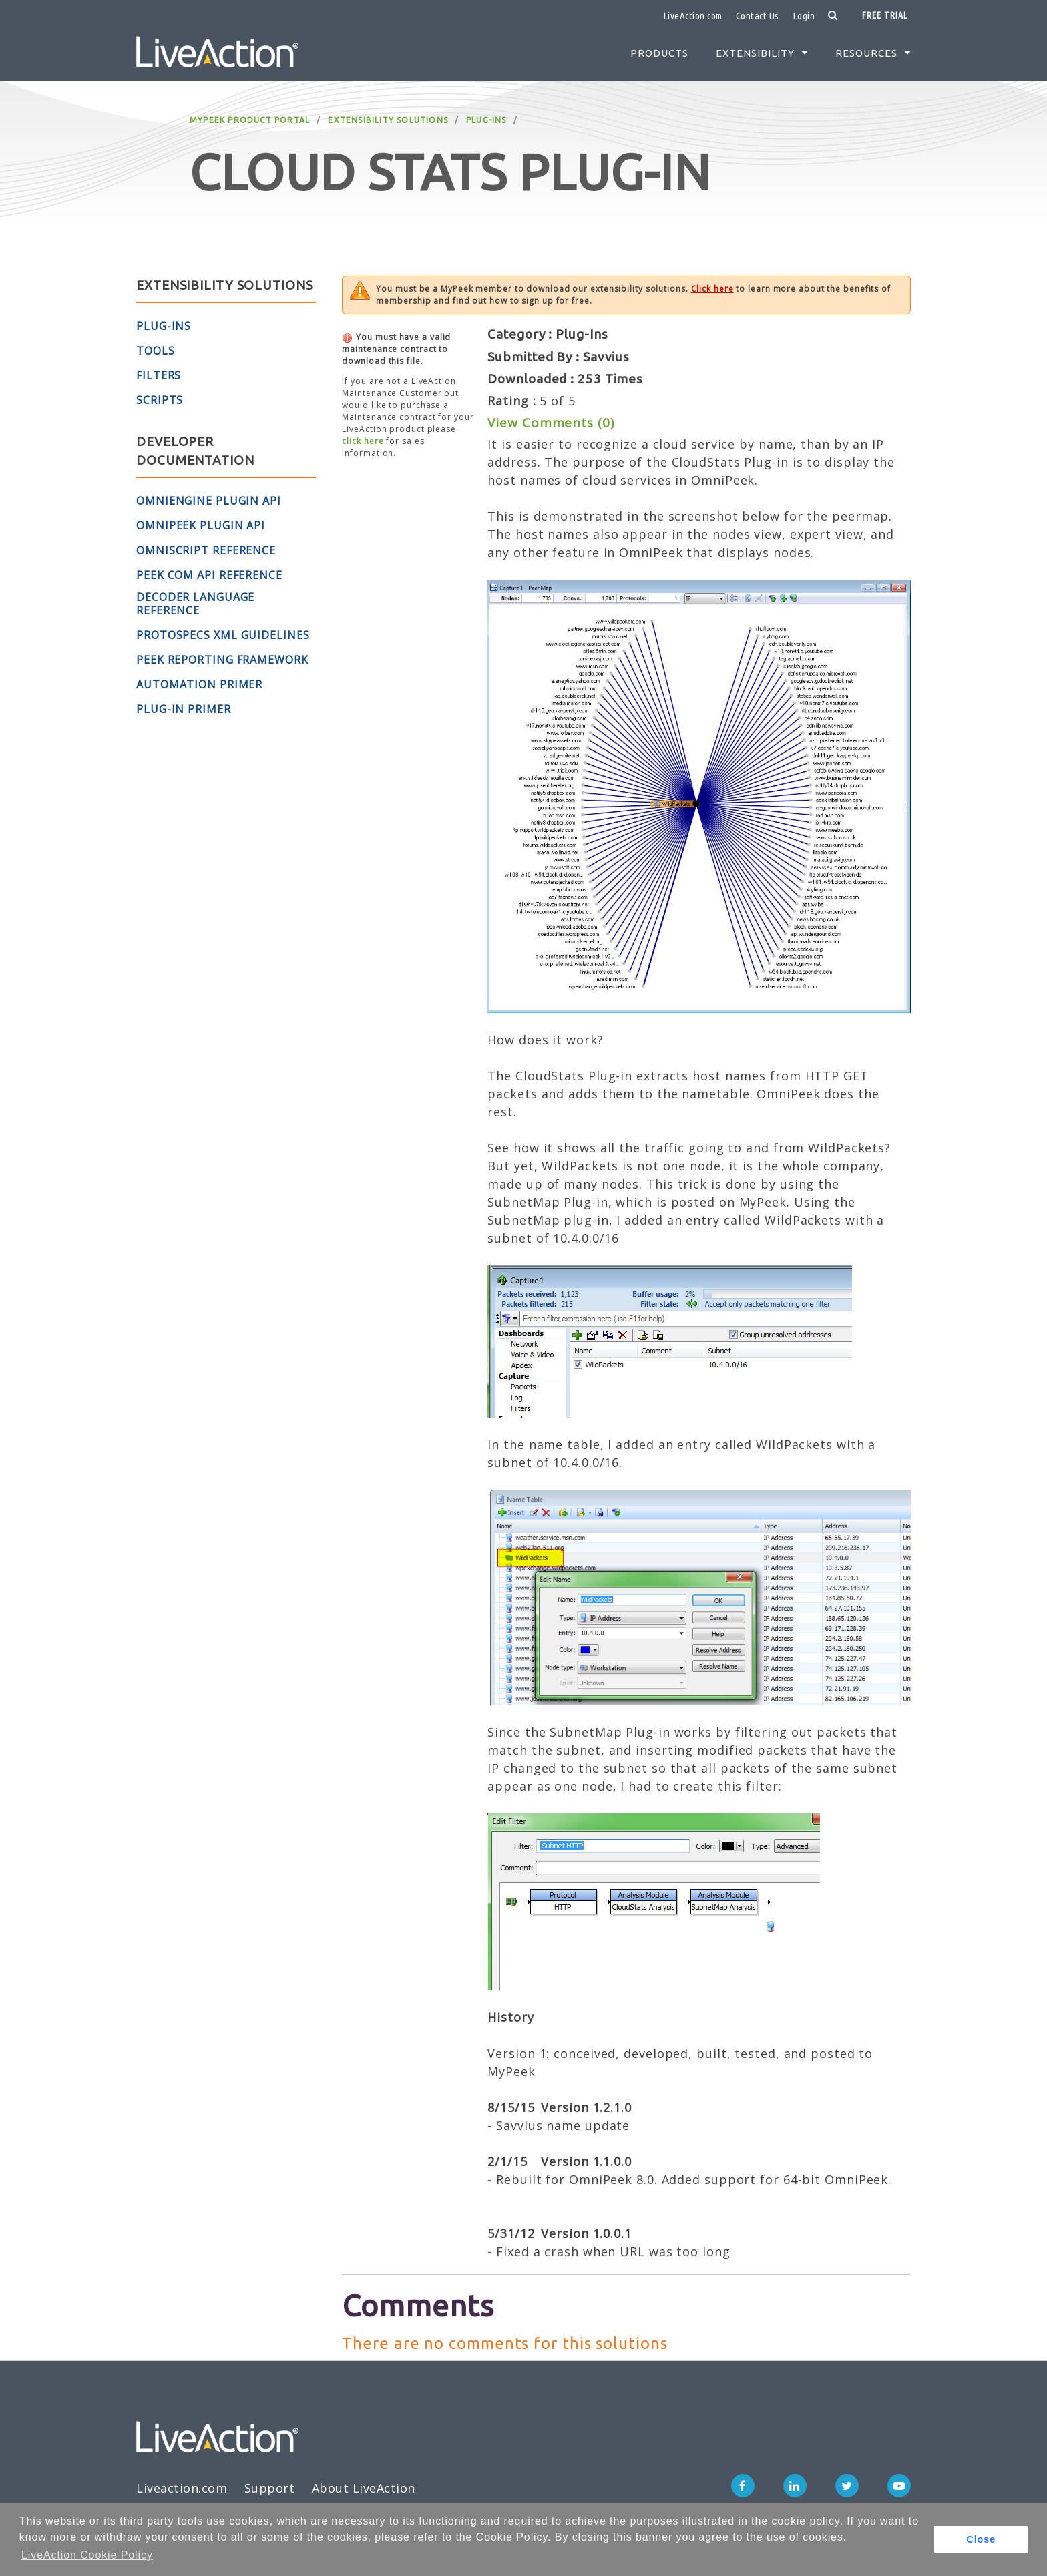 The image size is (1047, 2576). What do you see at coordinates (159, 400) in the screenshot?
I see `Scripts` at bounding box center [159, 400].